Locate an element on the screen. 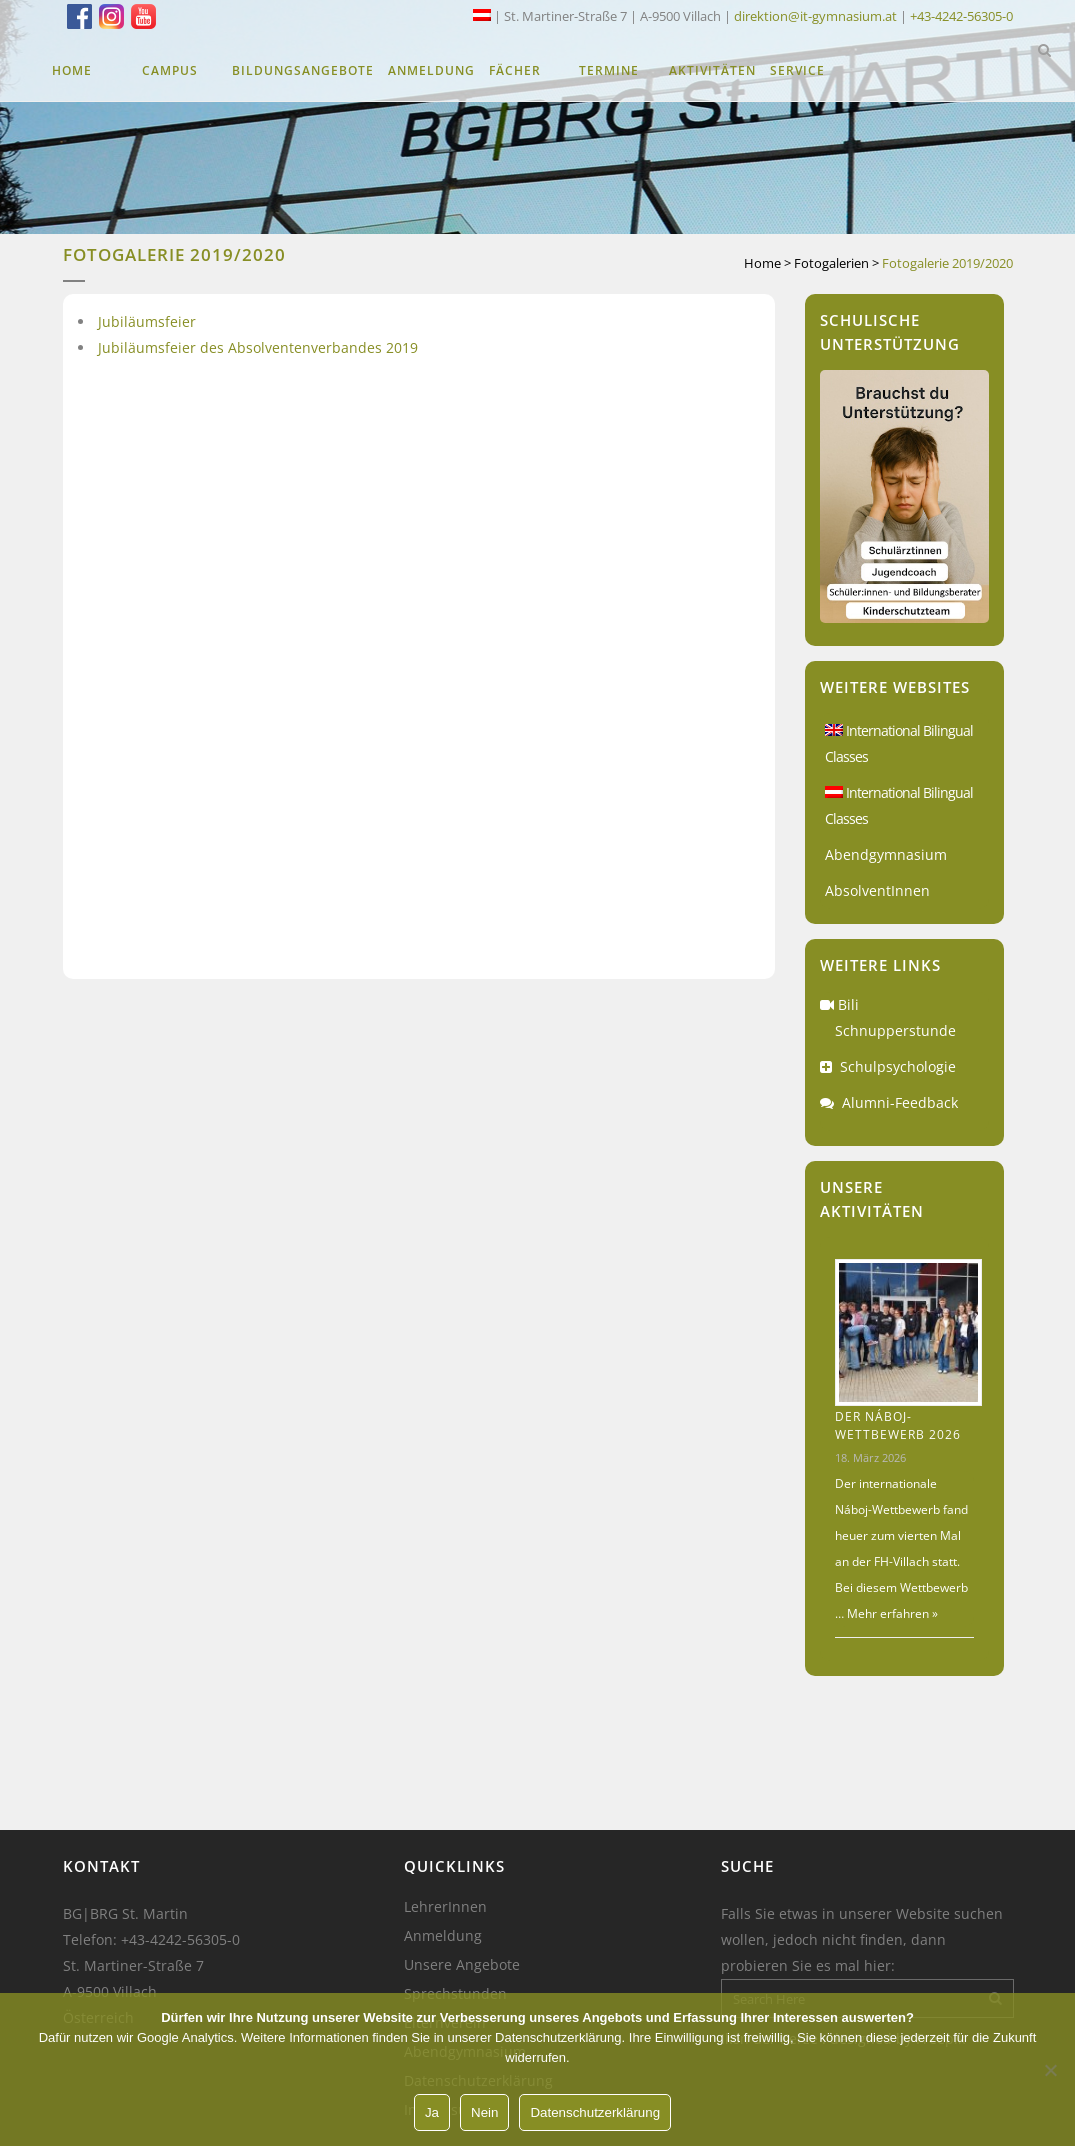  Ja is located at coordinates (432, 2112).